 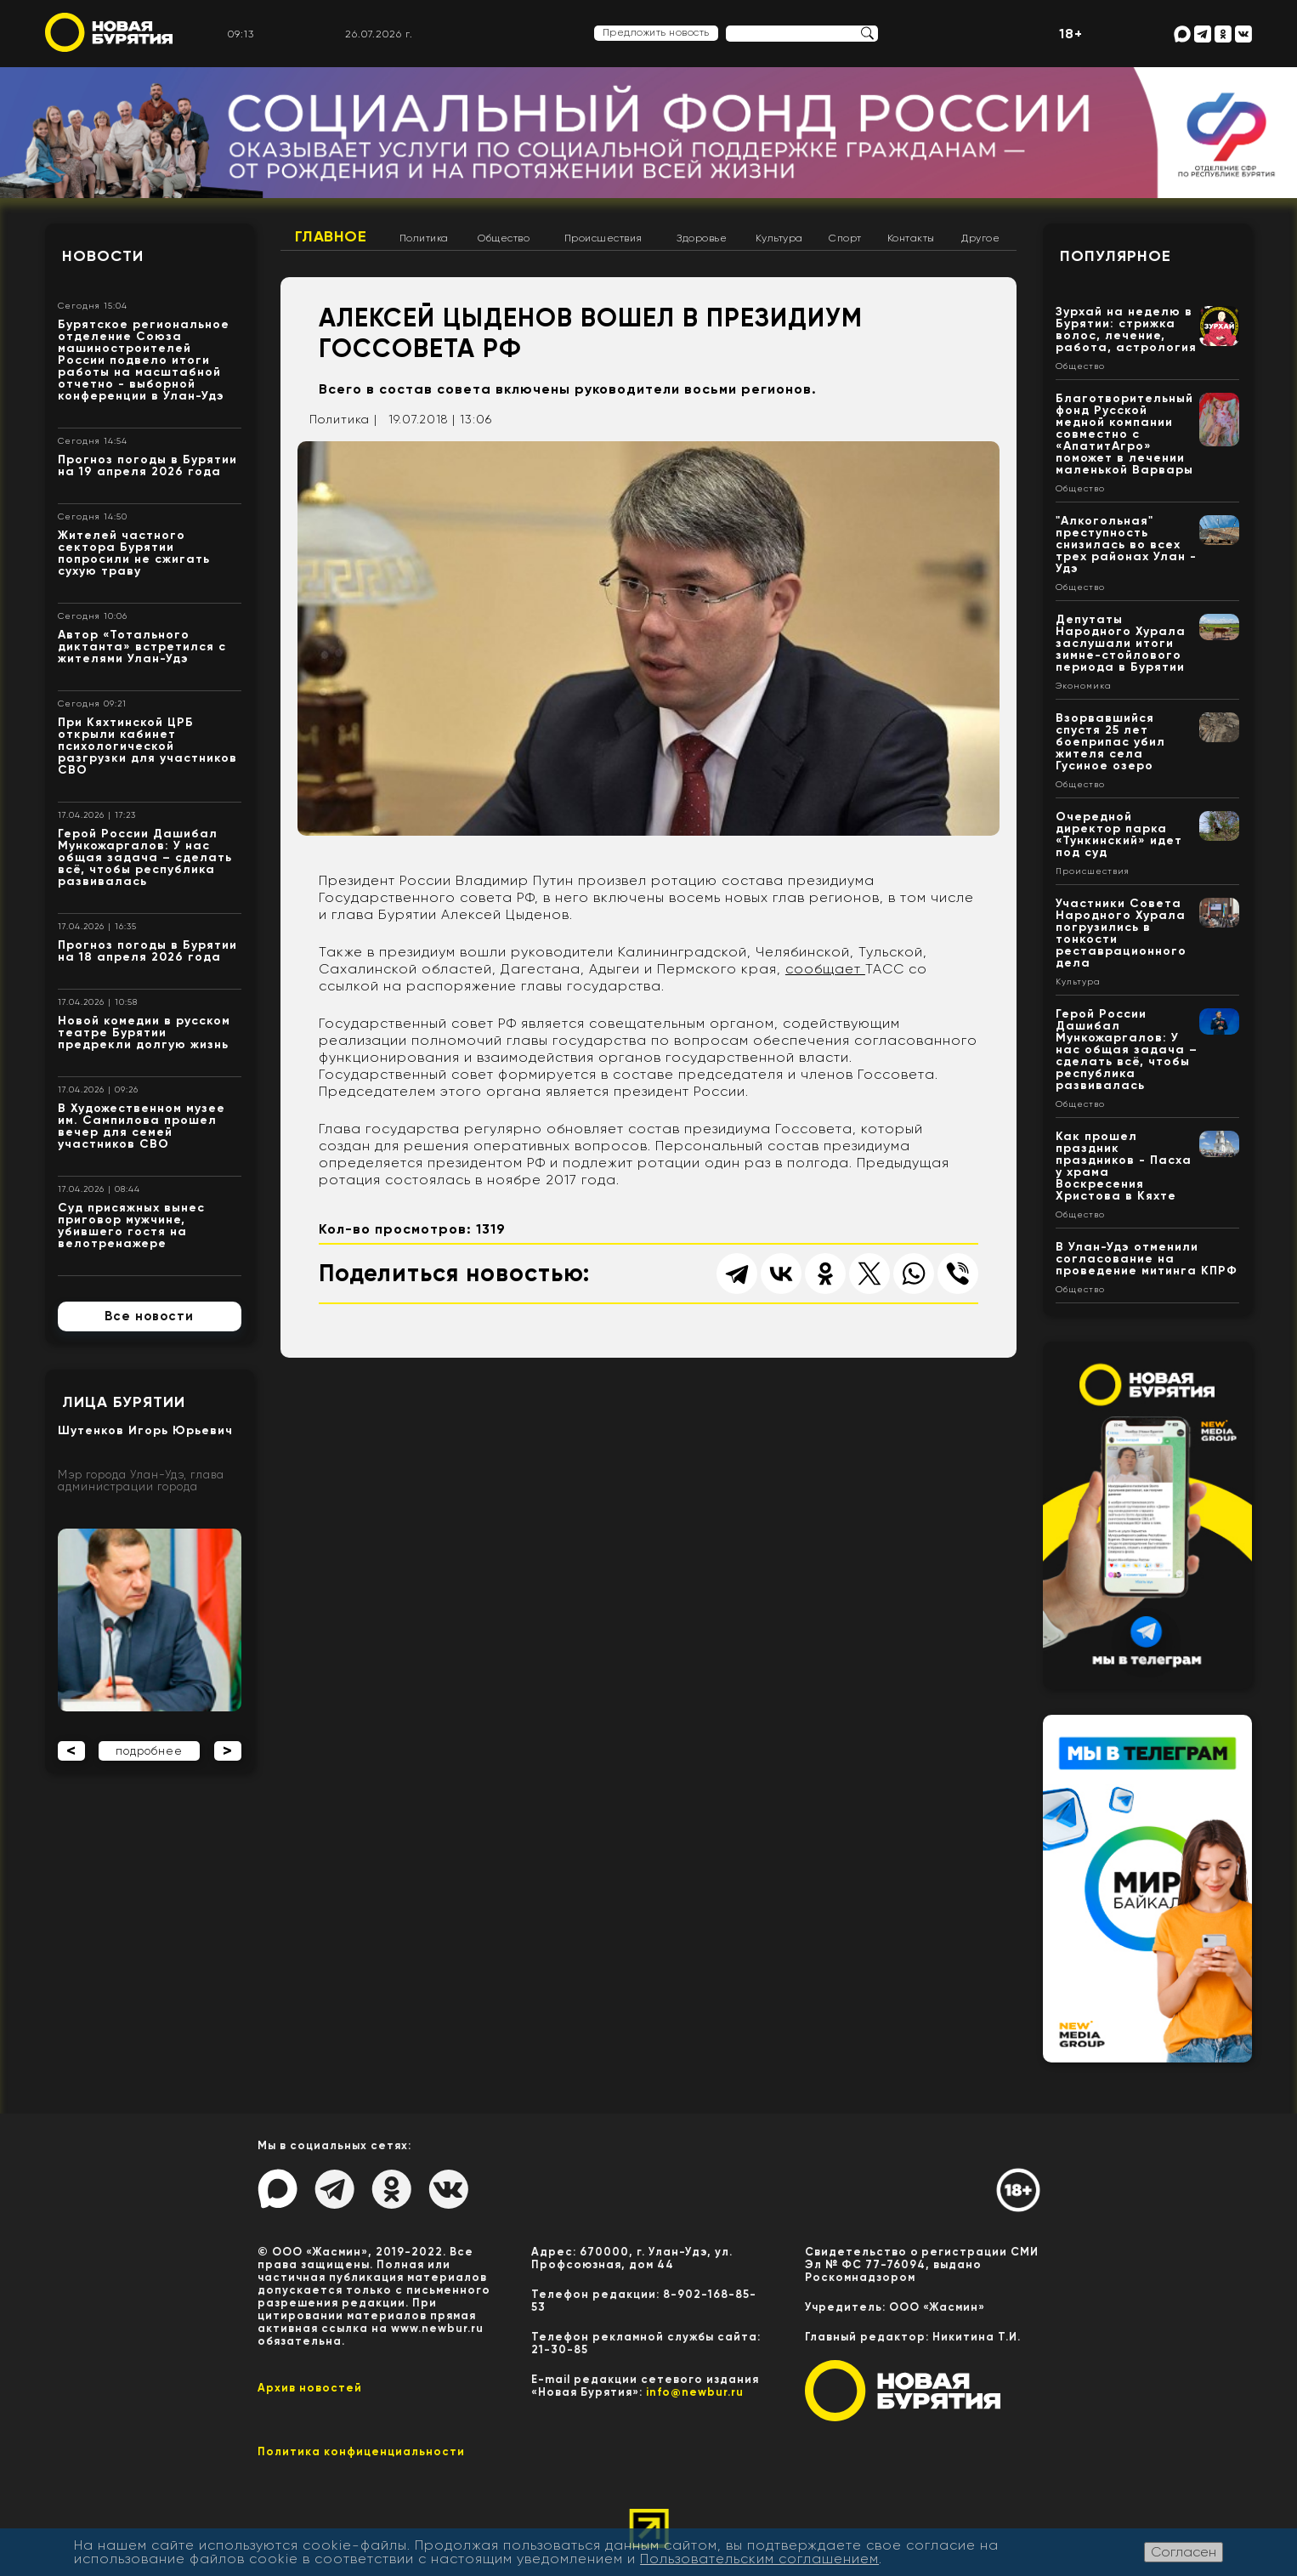 What do you see at coordinates (1124, 434) in the screenshot?
I see `Благотворительный фонд Русской медной компании совместно с «АпатитАгро» поможет в лечении маленькой Варвары` at bounding box center [1124, 434].